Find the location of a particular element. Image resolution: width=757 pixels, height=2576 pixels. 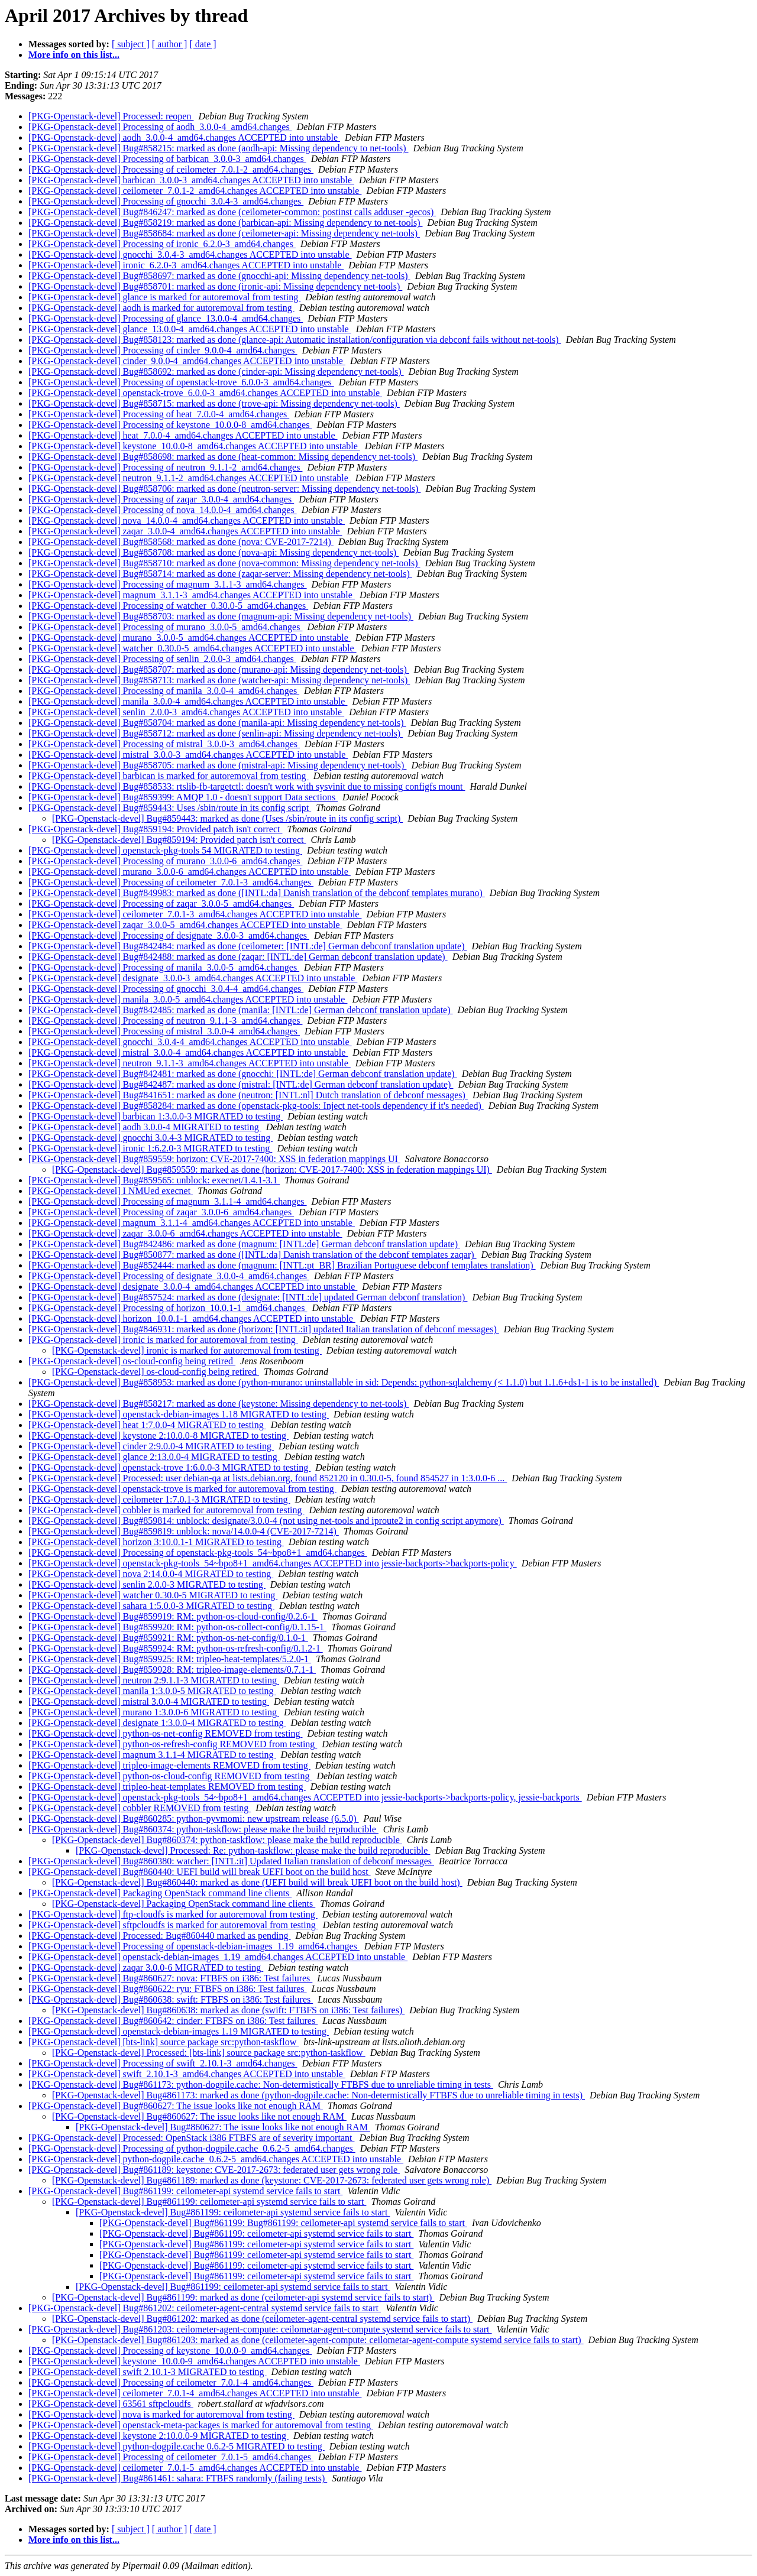

[PKG-Openstack-devel] Bug#858707: marked as done (murano-api: Missing dependency net-tools) is located at coordinates (218, 669).